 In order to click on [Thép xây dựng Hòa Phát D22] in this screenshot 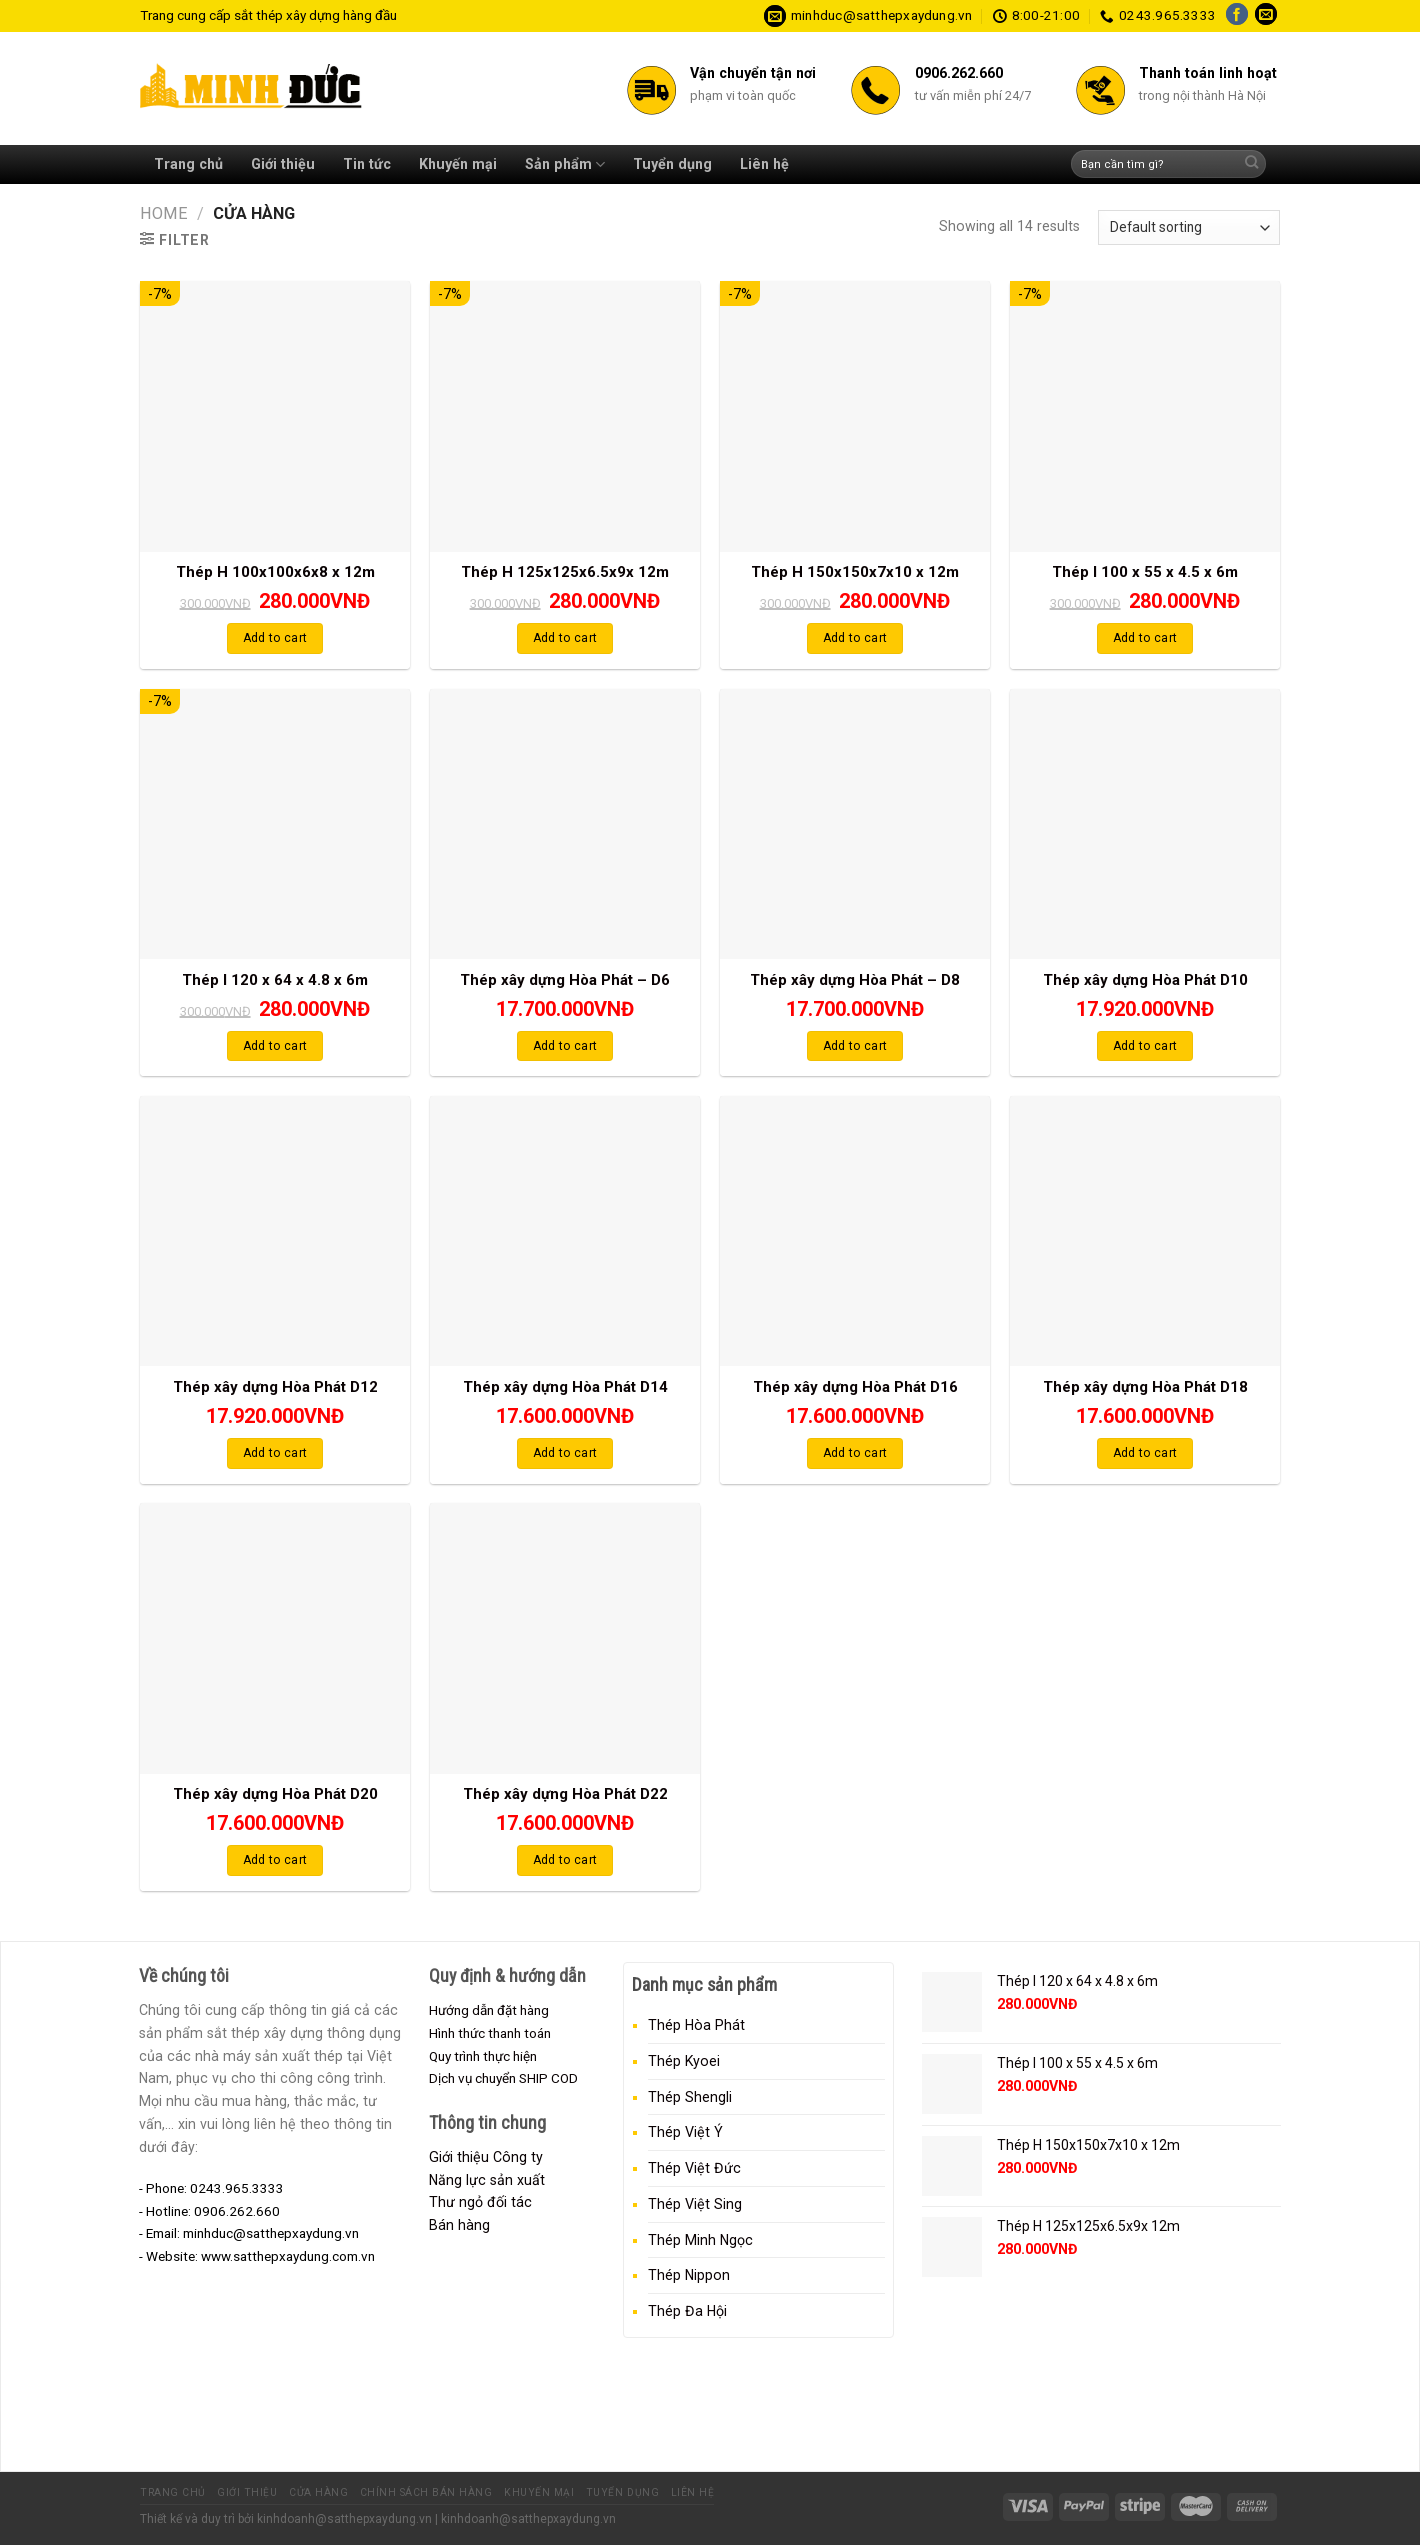, I will do `click(565, 1638)`.